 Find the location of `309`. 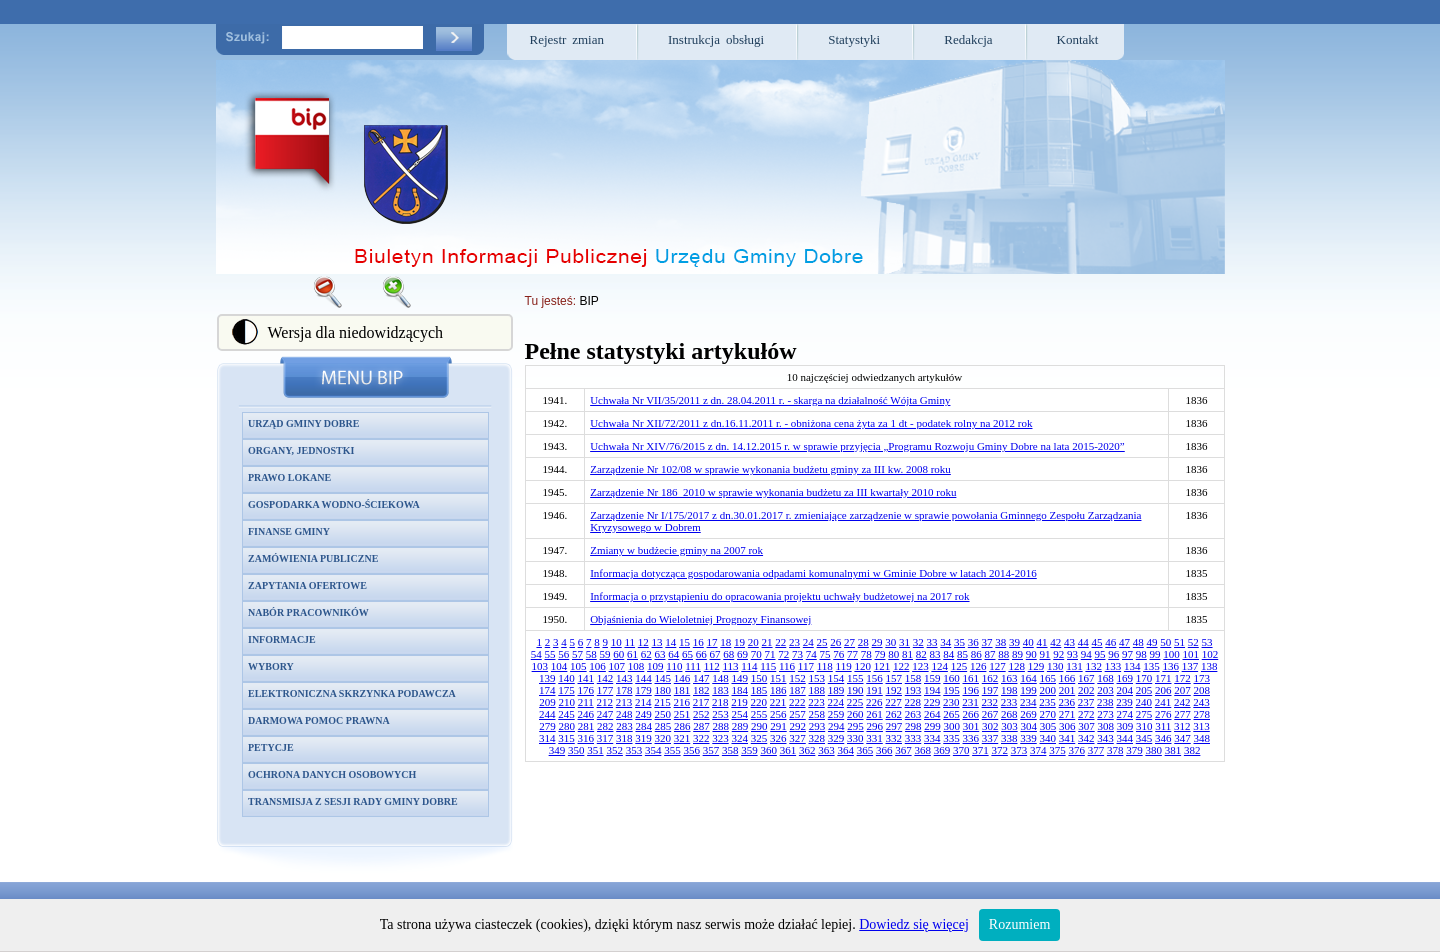

309 is located at coordinates (1125, 726).